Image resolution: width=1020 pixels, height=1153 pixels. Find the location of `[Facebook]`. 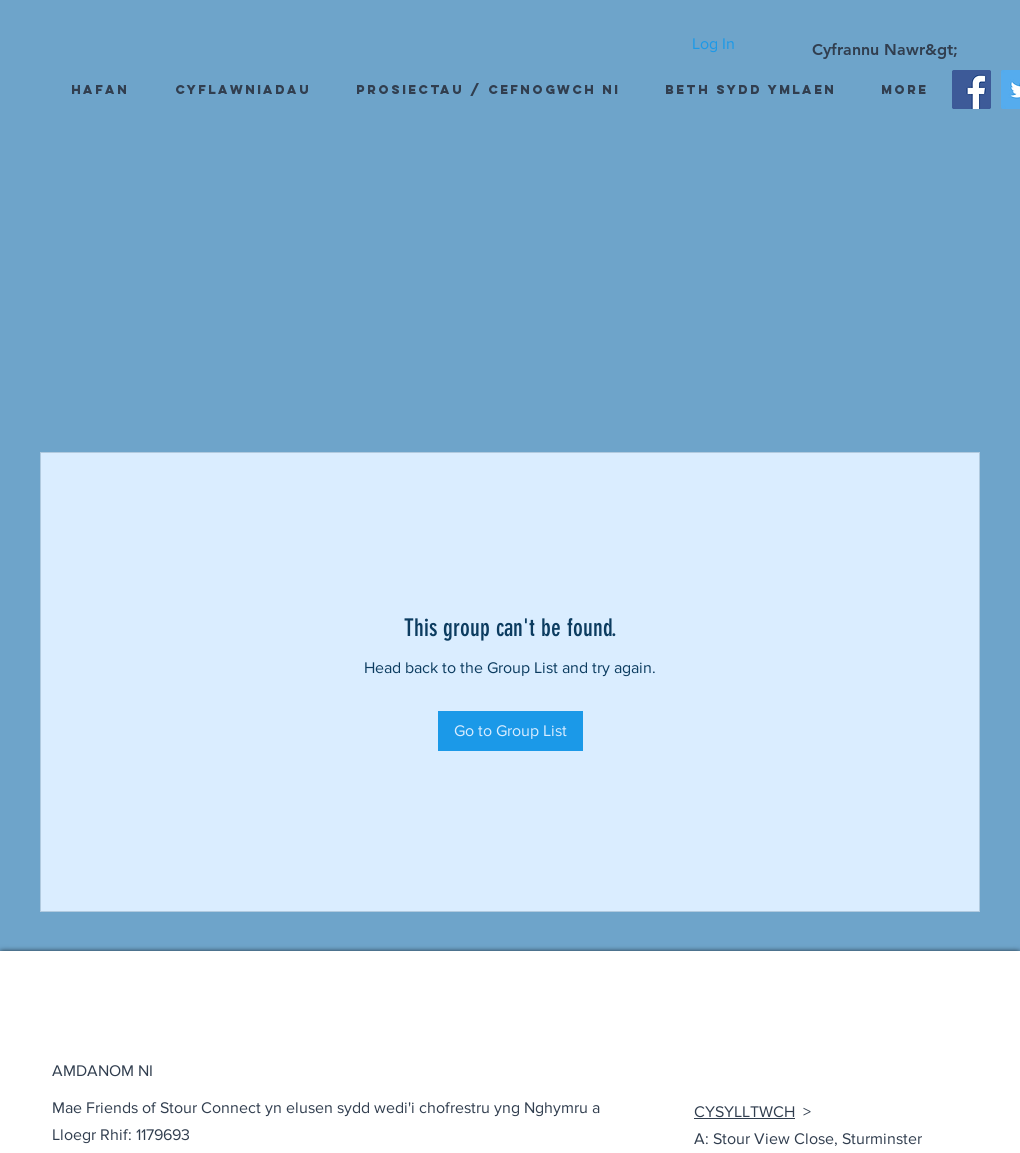

[Facebook] is located at coordinates (971, 89).